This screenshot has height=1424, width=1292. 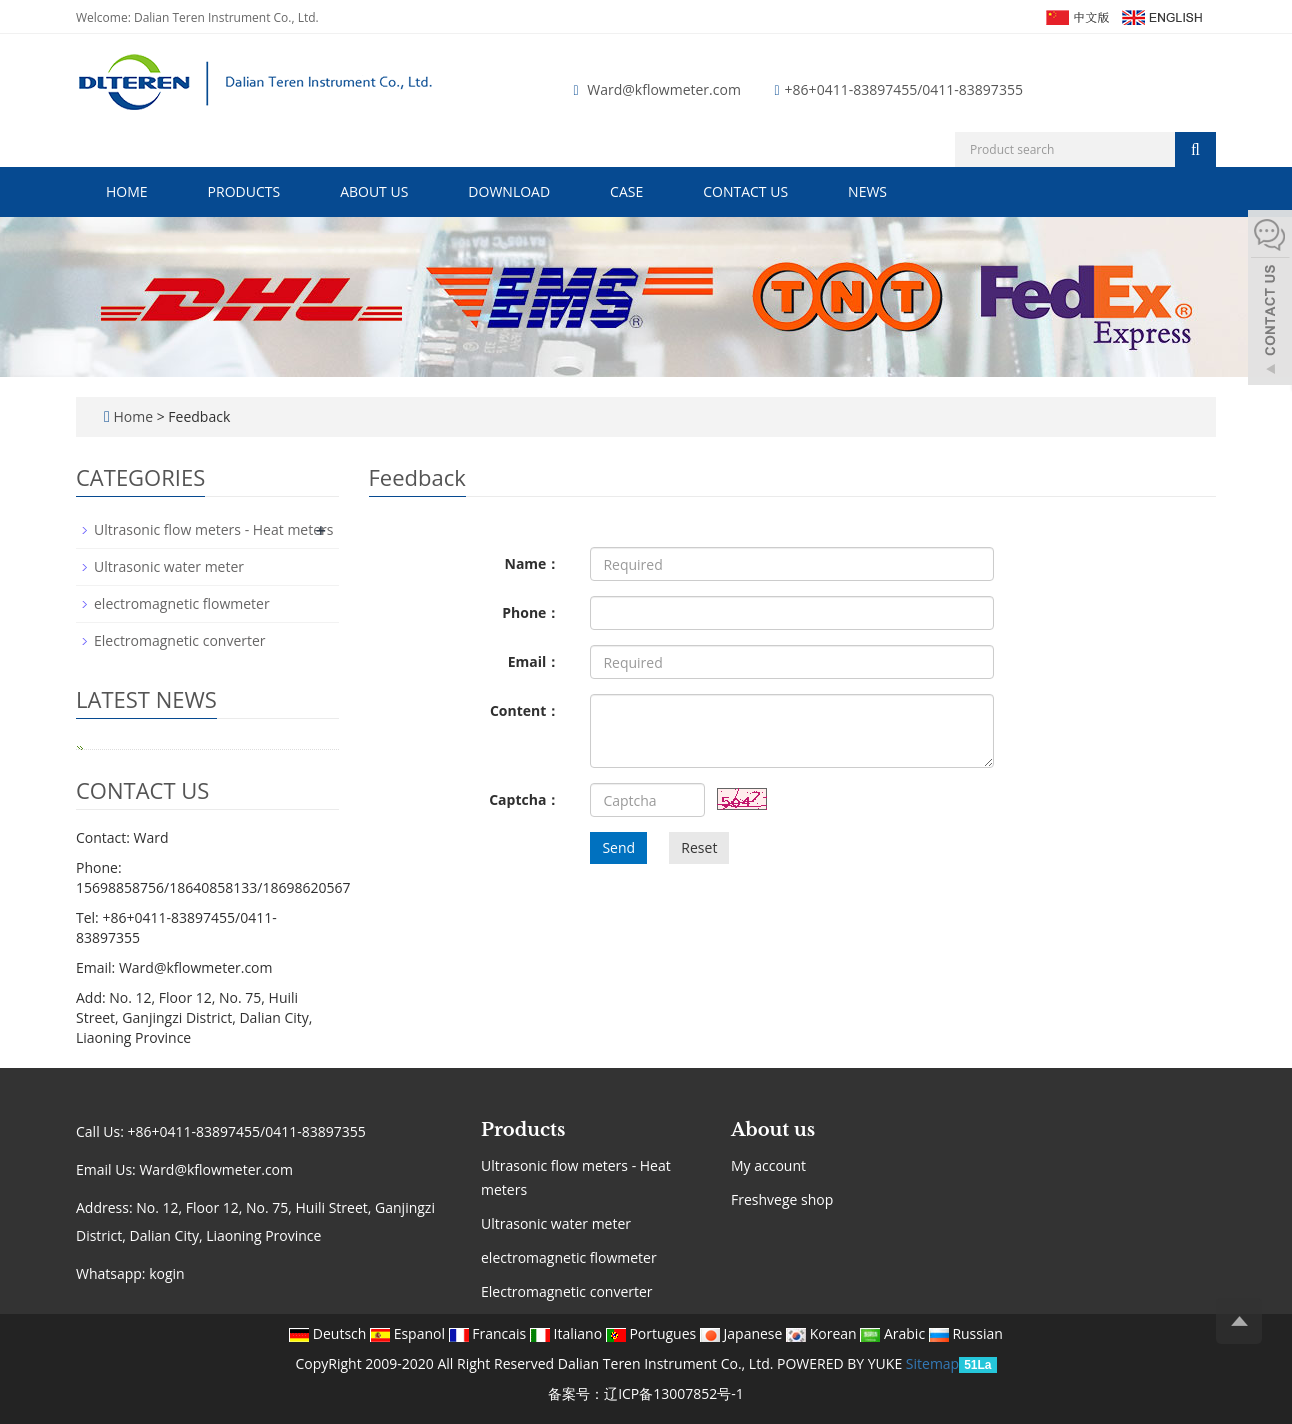 I want to click on Ultrasonic flow meters - Heat meters, so click(x=213, y=529).